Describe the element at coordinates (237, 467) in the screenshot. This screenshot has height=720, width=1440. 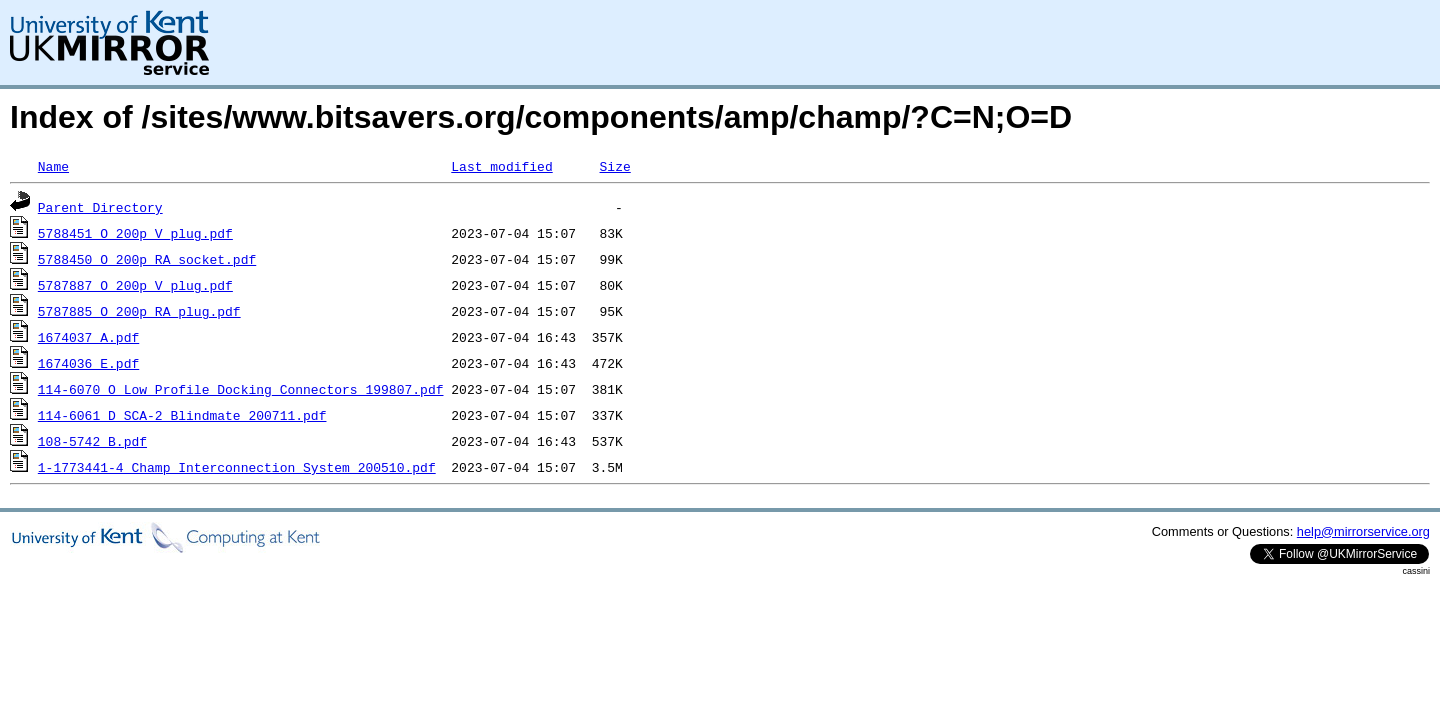
I see `1-1773441-4_Champ_Interconnection_System_200510.pdf` at that location.